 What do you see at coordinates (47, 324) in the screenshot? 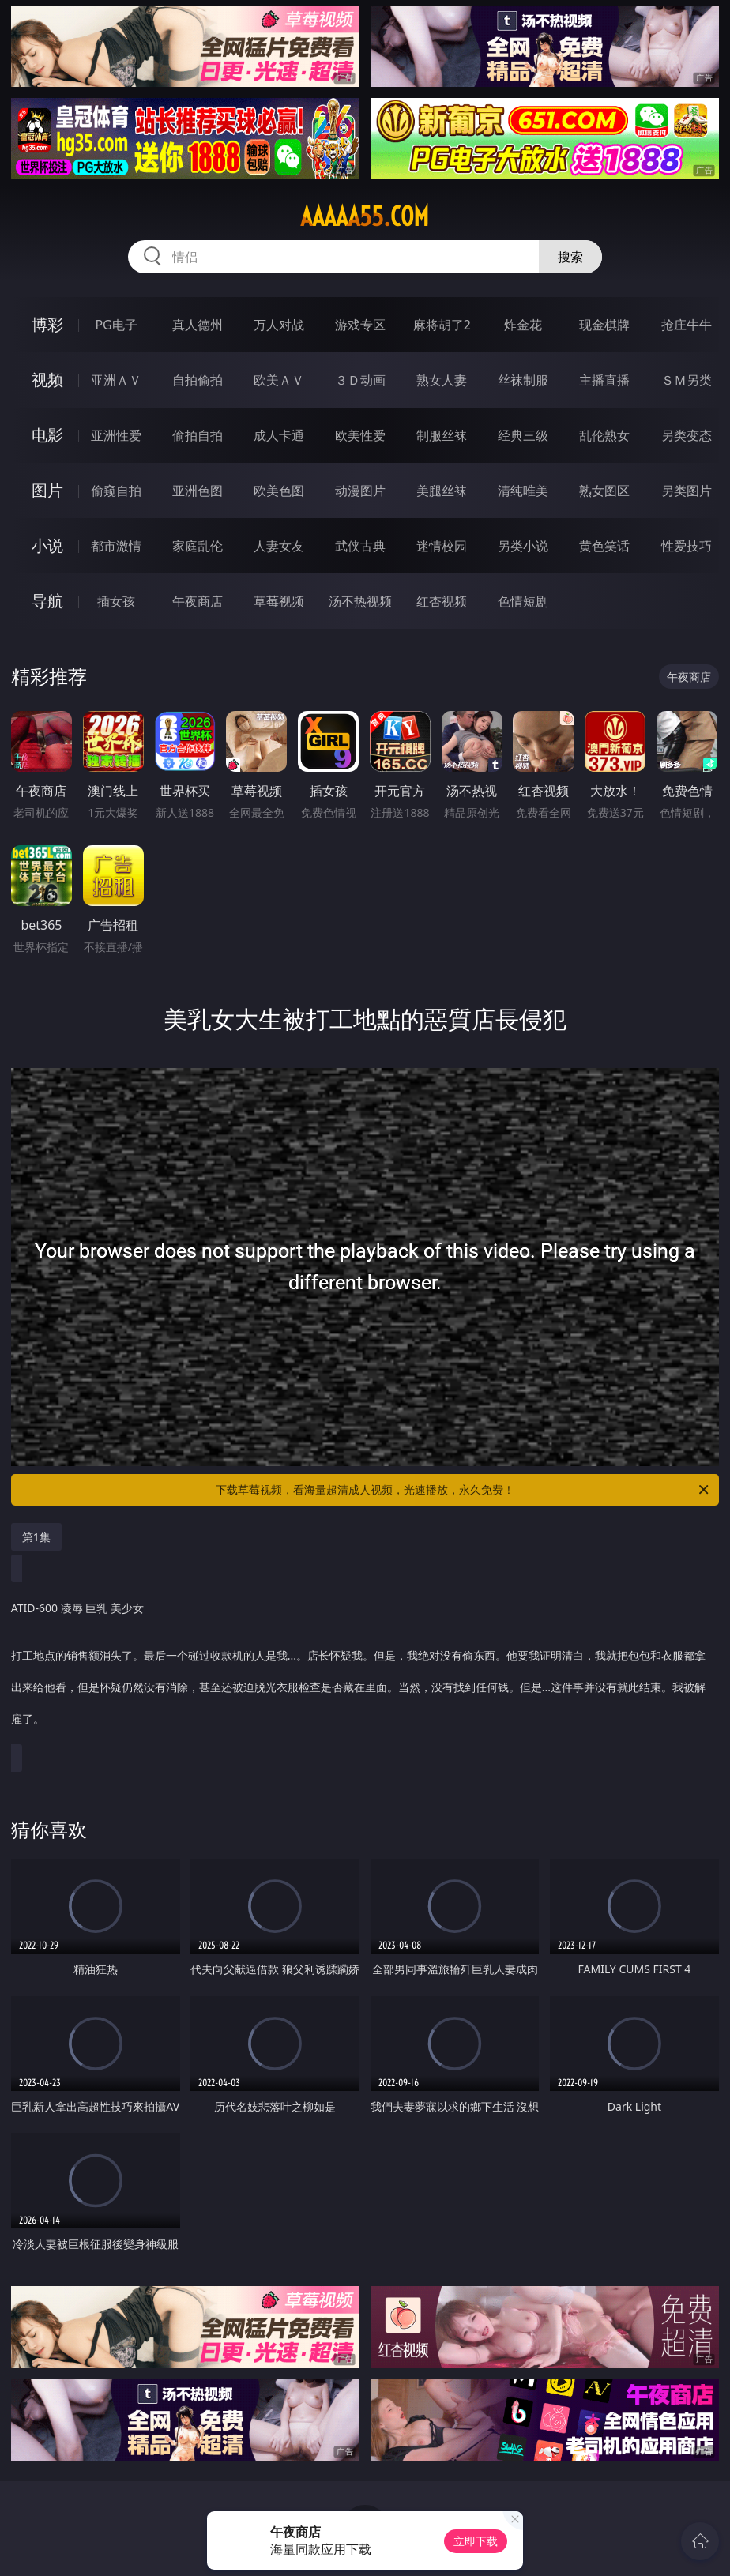
I see `博彩` at bounding box center [47, 324].